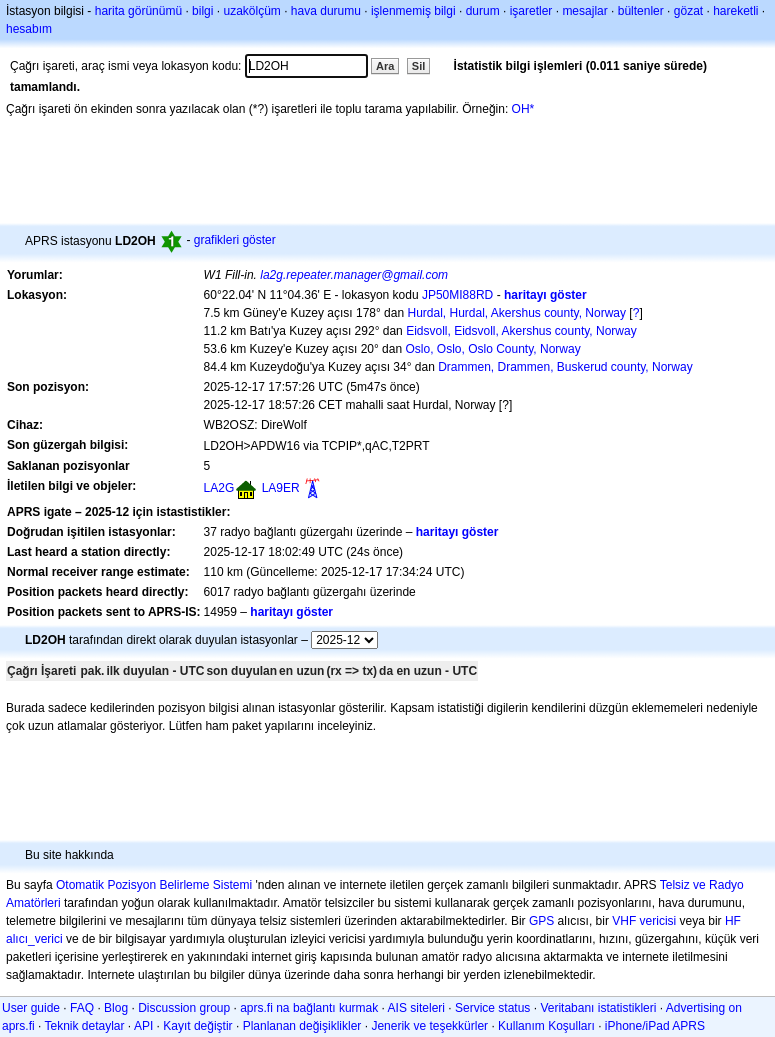 The width and height of the screenshot is (775, 1037). Describe the element at coordinates (655, 1026) in the screenshot. I see `iPhone/iPad APRS` at that location.